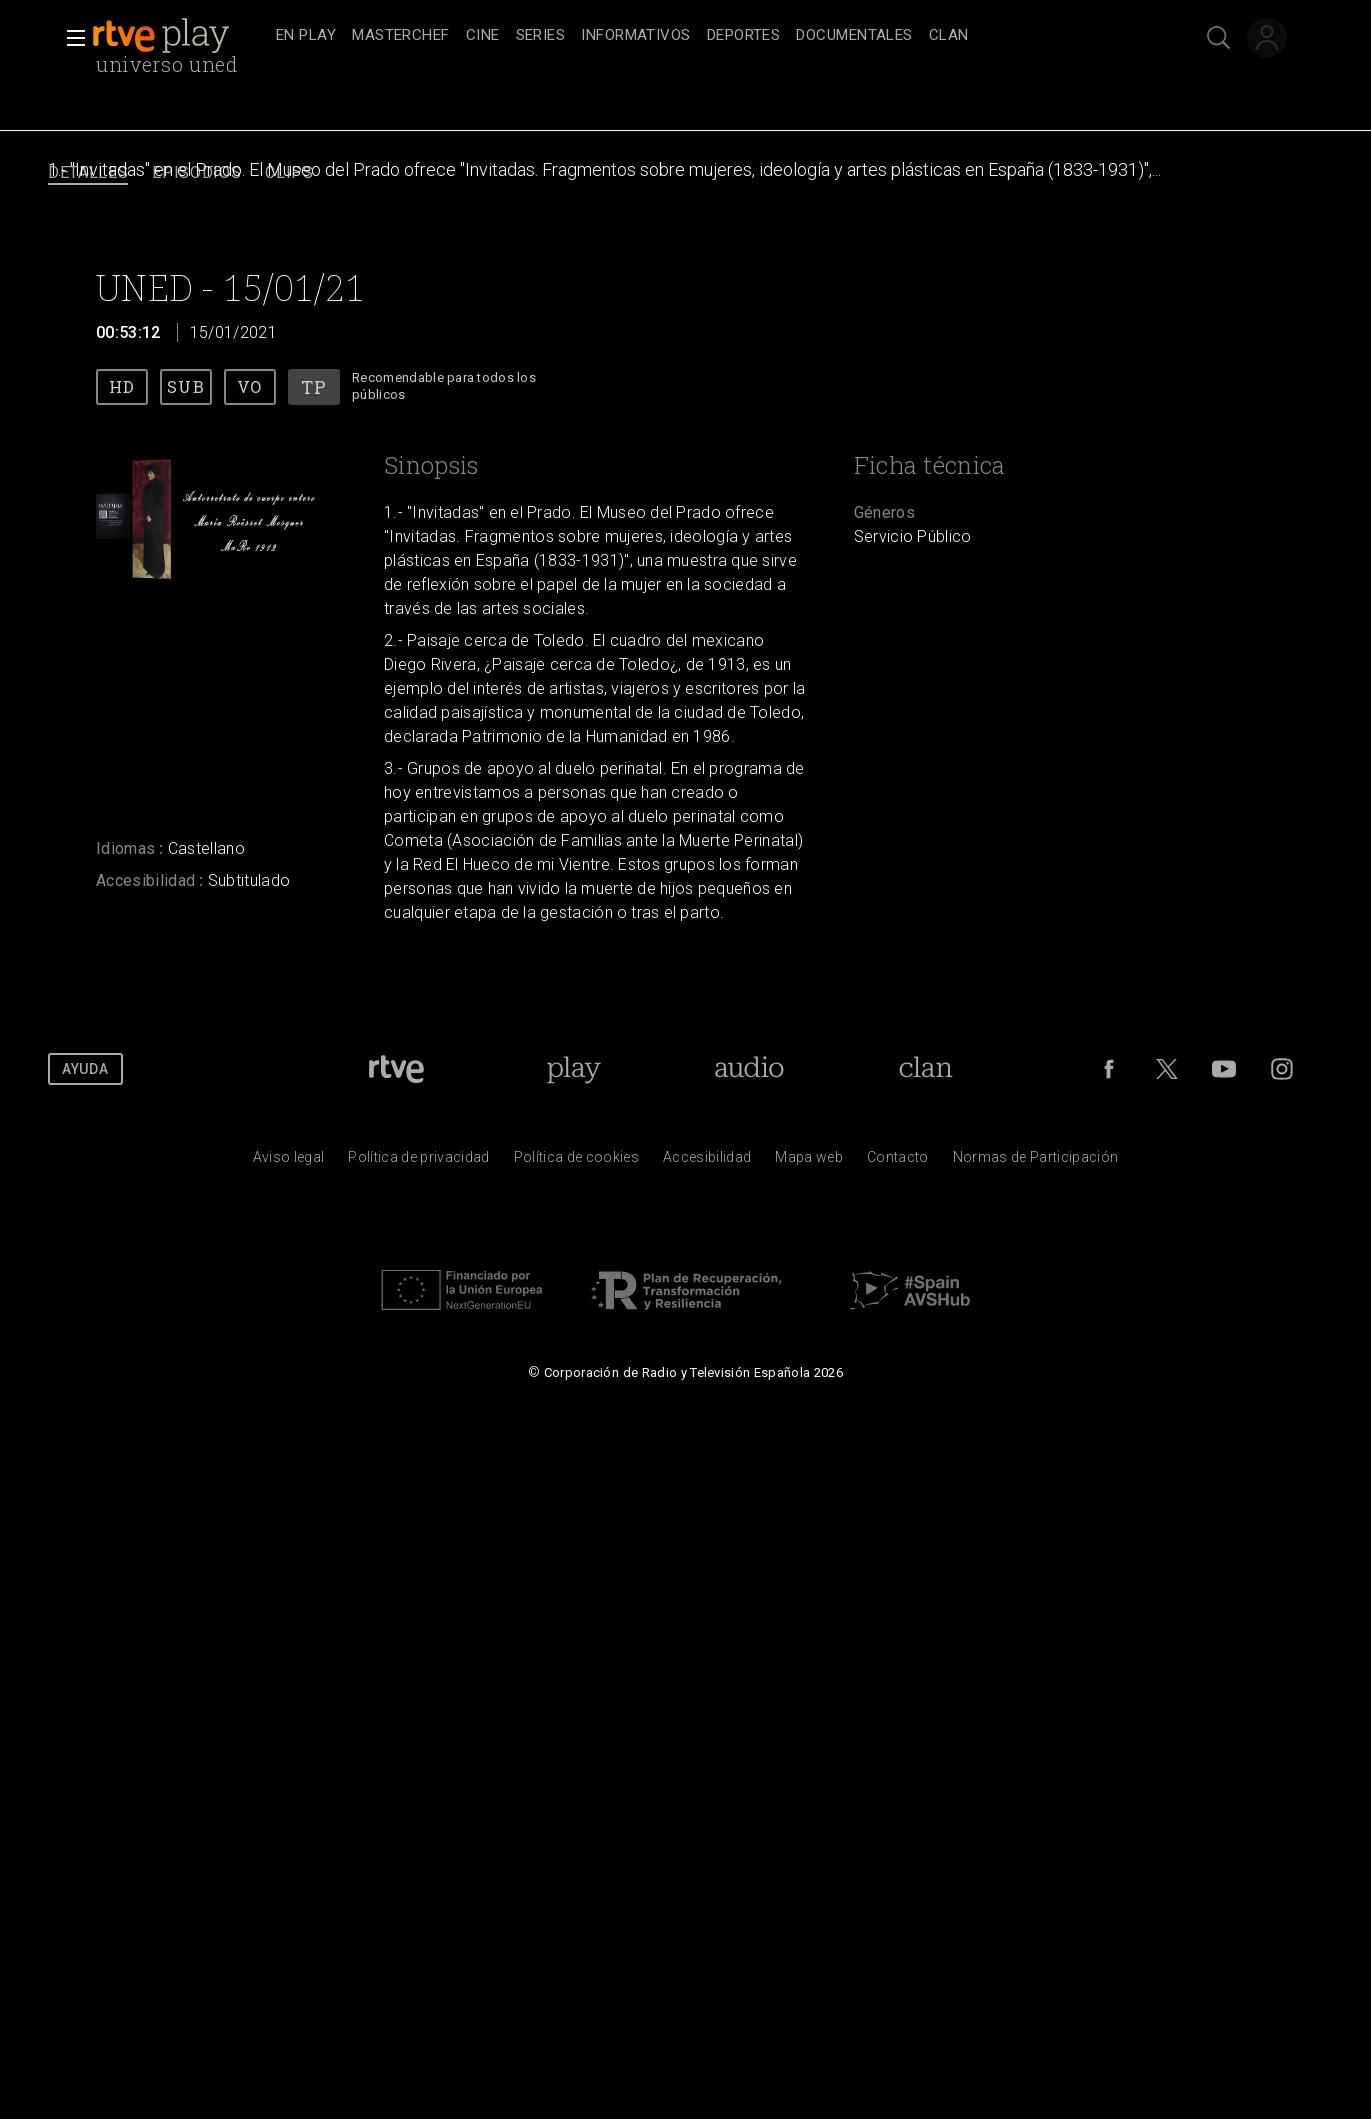 The image size is (1371, 2119). Describe the element at coordinates (1036, 1162) in the screenshot. I see `[Pol&iacute;tica de RTVE.es sobre comentarios y participaci&oacute;n social de usuarios]` at that location.